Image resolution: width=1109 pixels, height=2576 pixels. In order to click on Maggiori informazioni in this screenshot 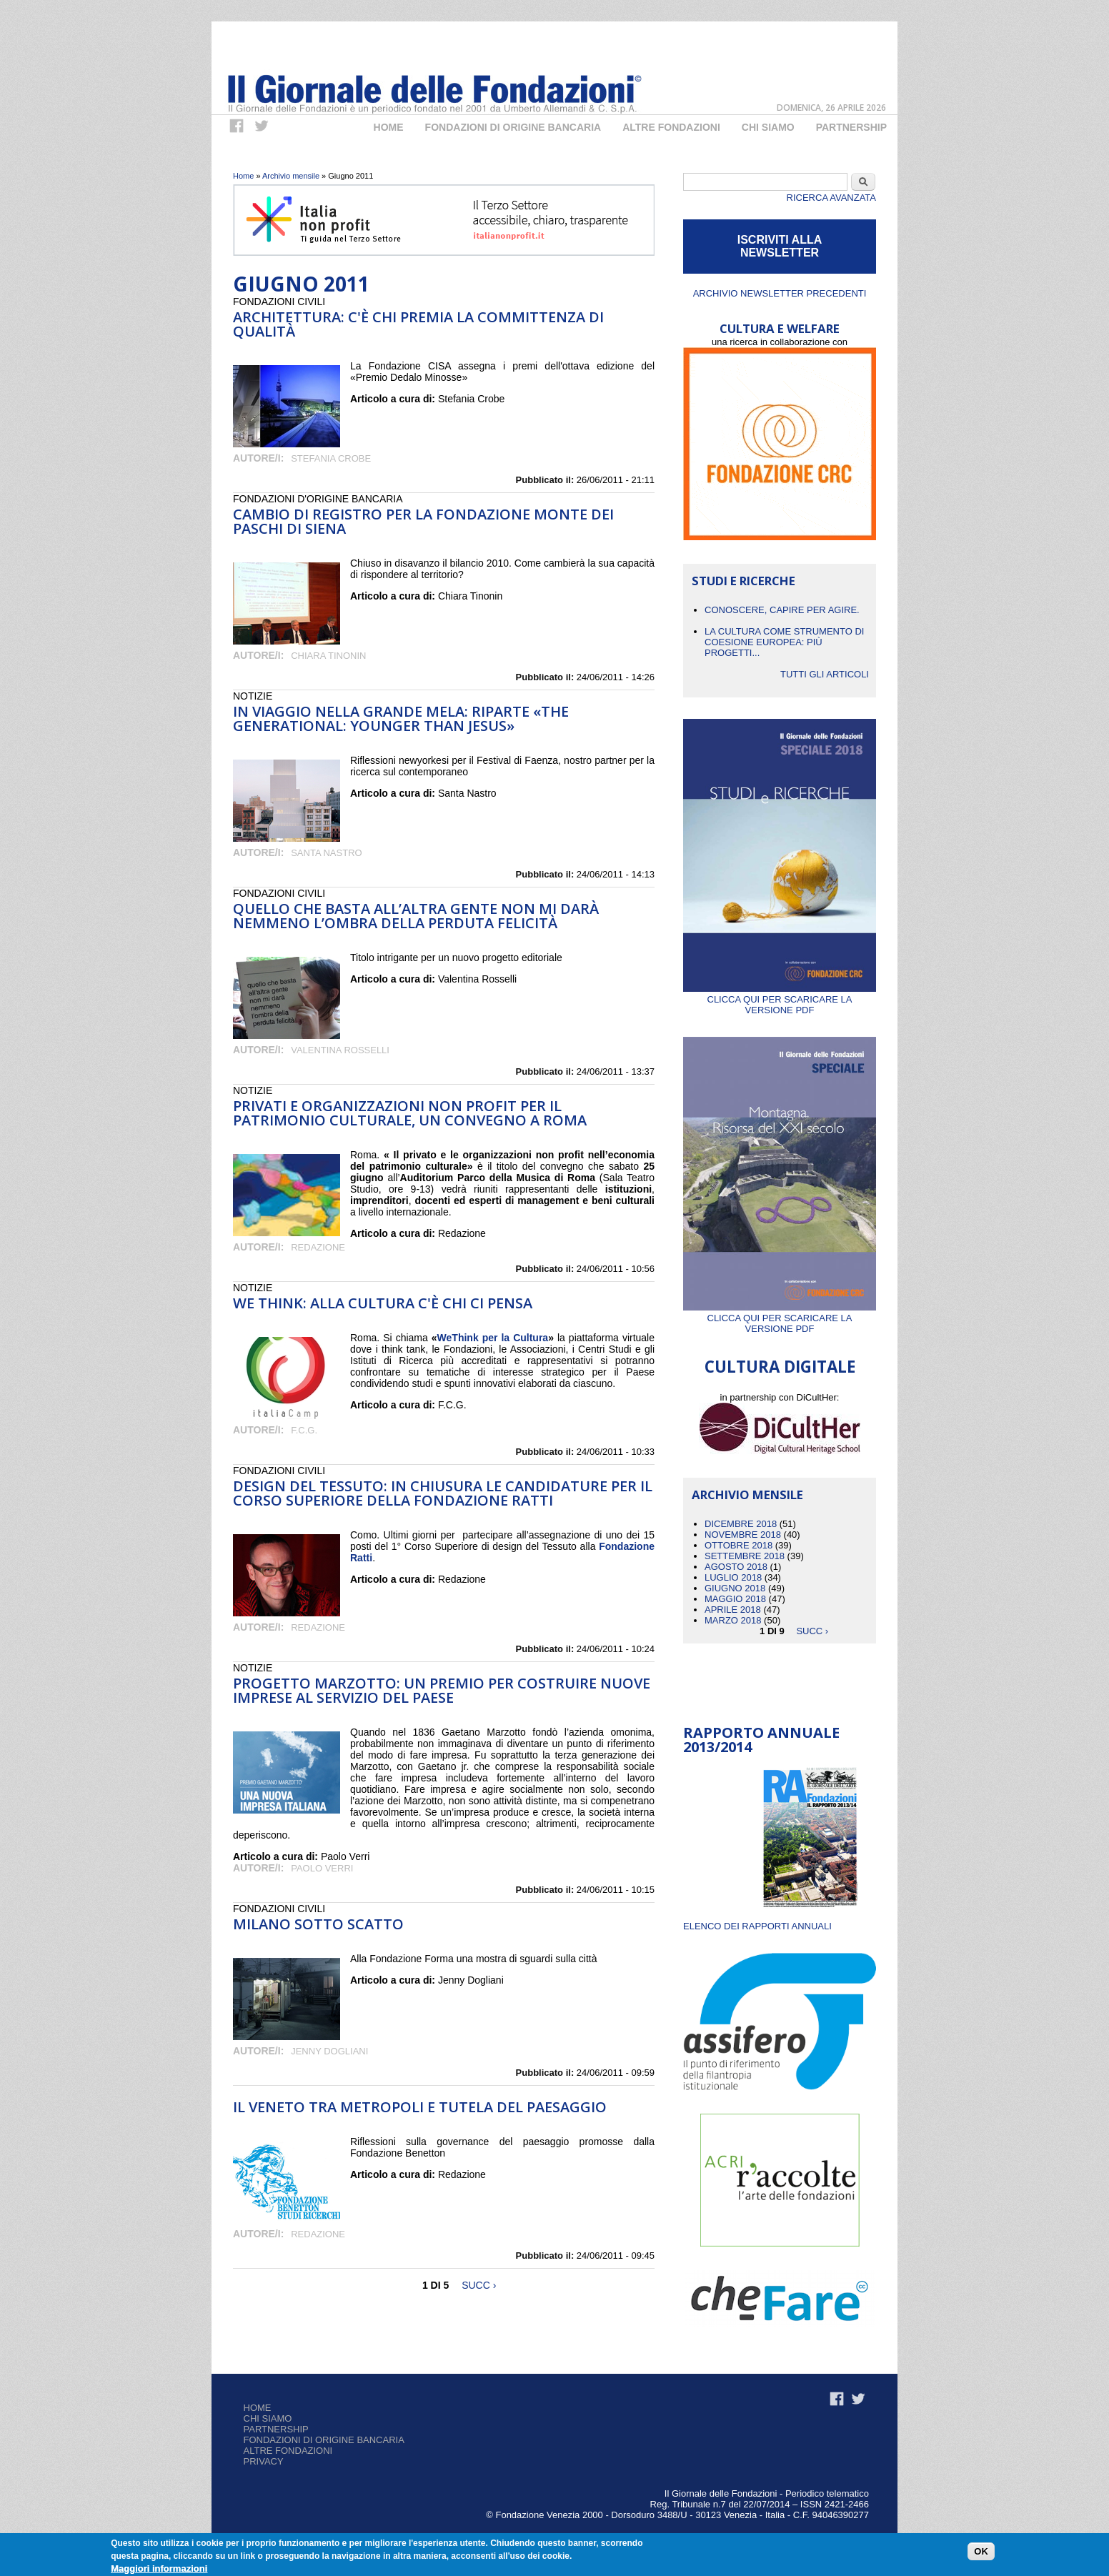, I will do `click(159, 2568)`.